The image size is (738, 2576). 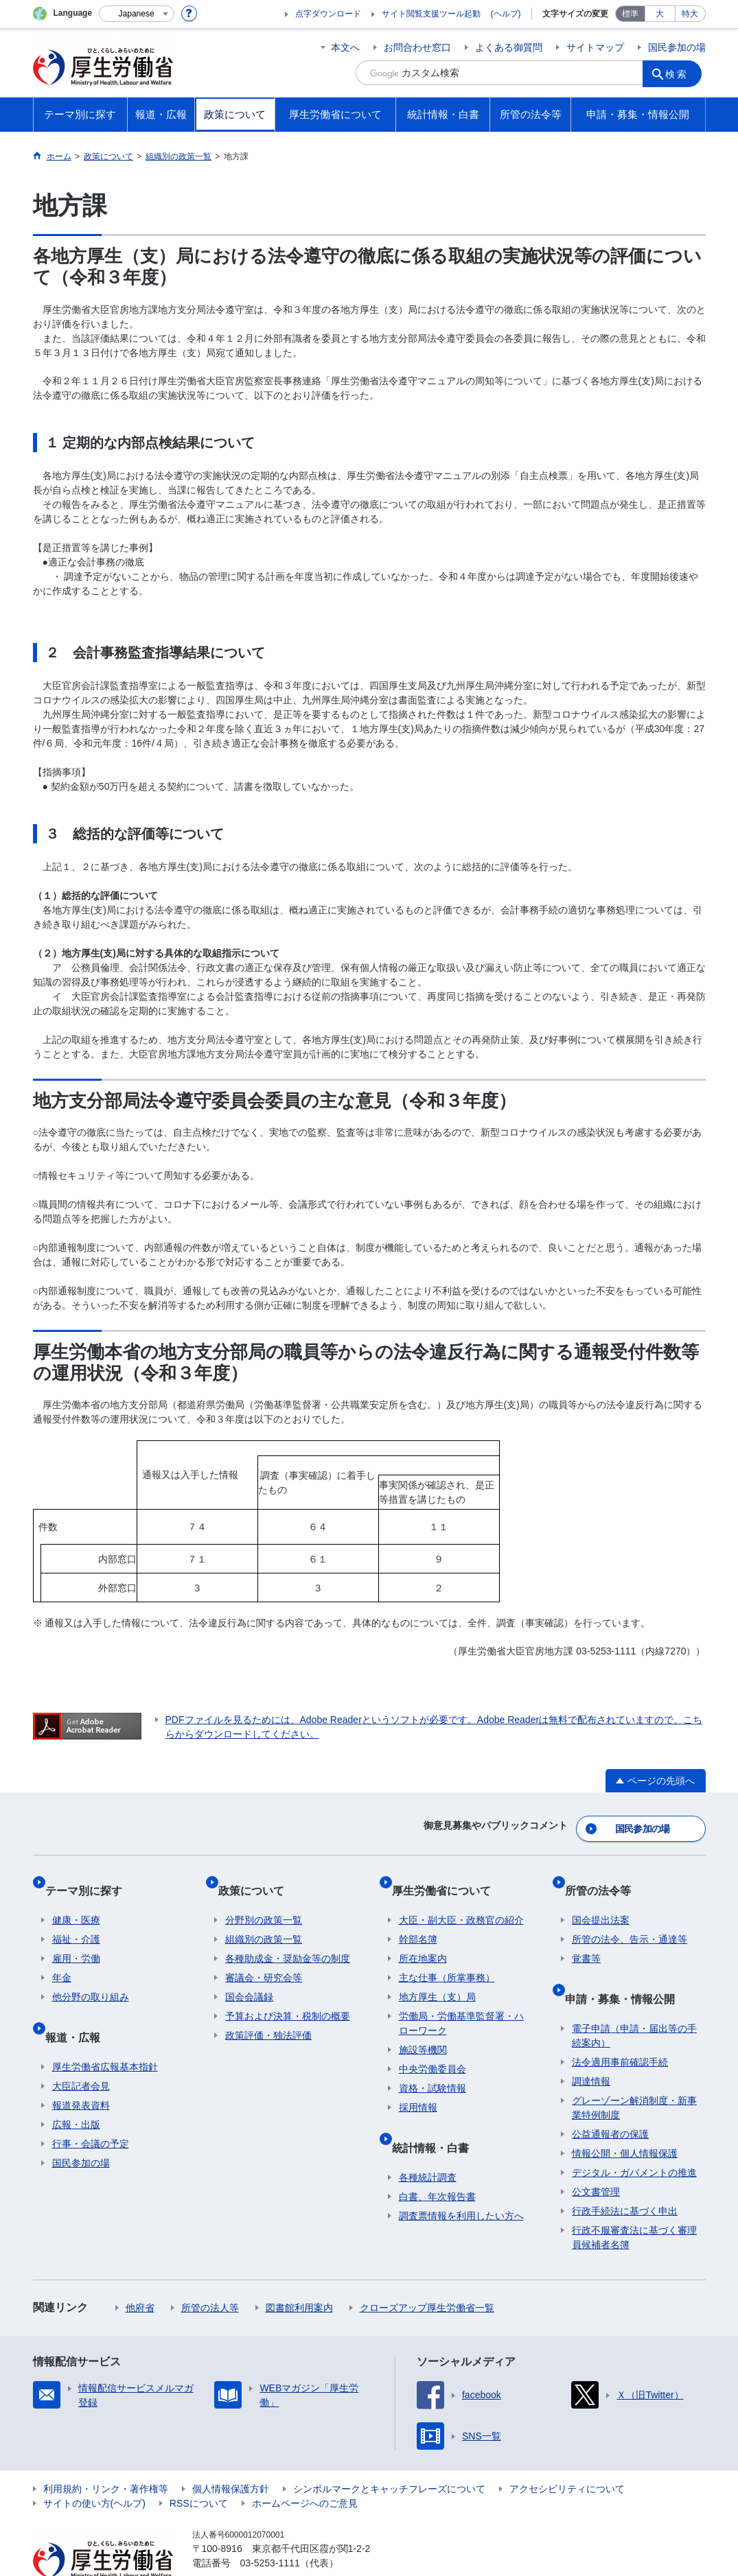 What do you see at coordinates (230, 2453) in the screenshot?
I see `個人情報保護方針` at bounding box center [230, 2453].